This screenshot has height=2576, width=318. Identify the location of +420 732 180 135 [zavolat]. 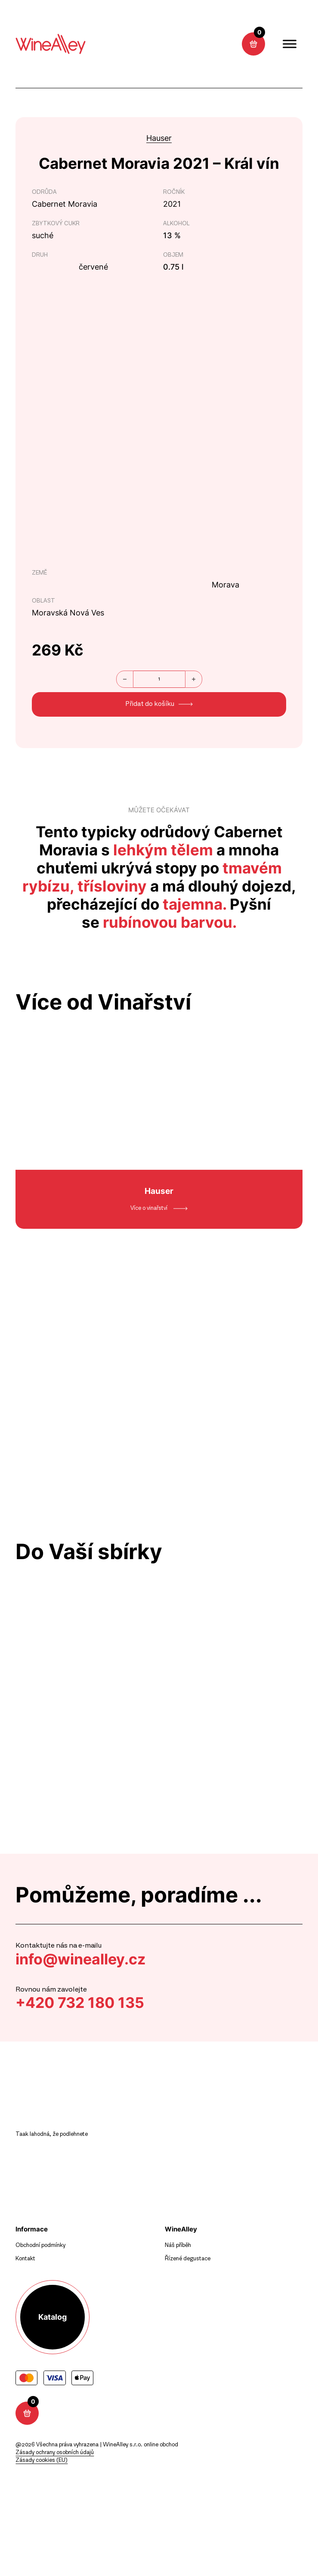
(82, 2003).